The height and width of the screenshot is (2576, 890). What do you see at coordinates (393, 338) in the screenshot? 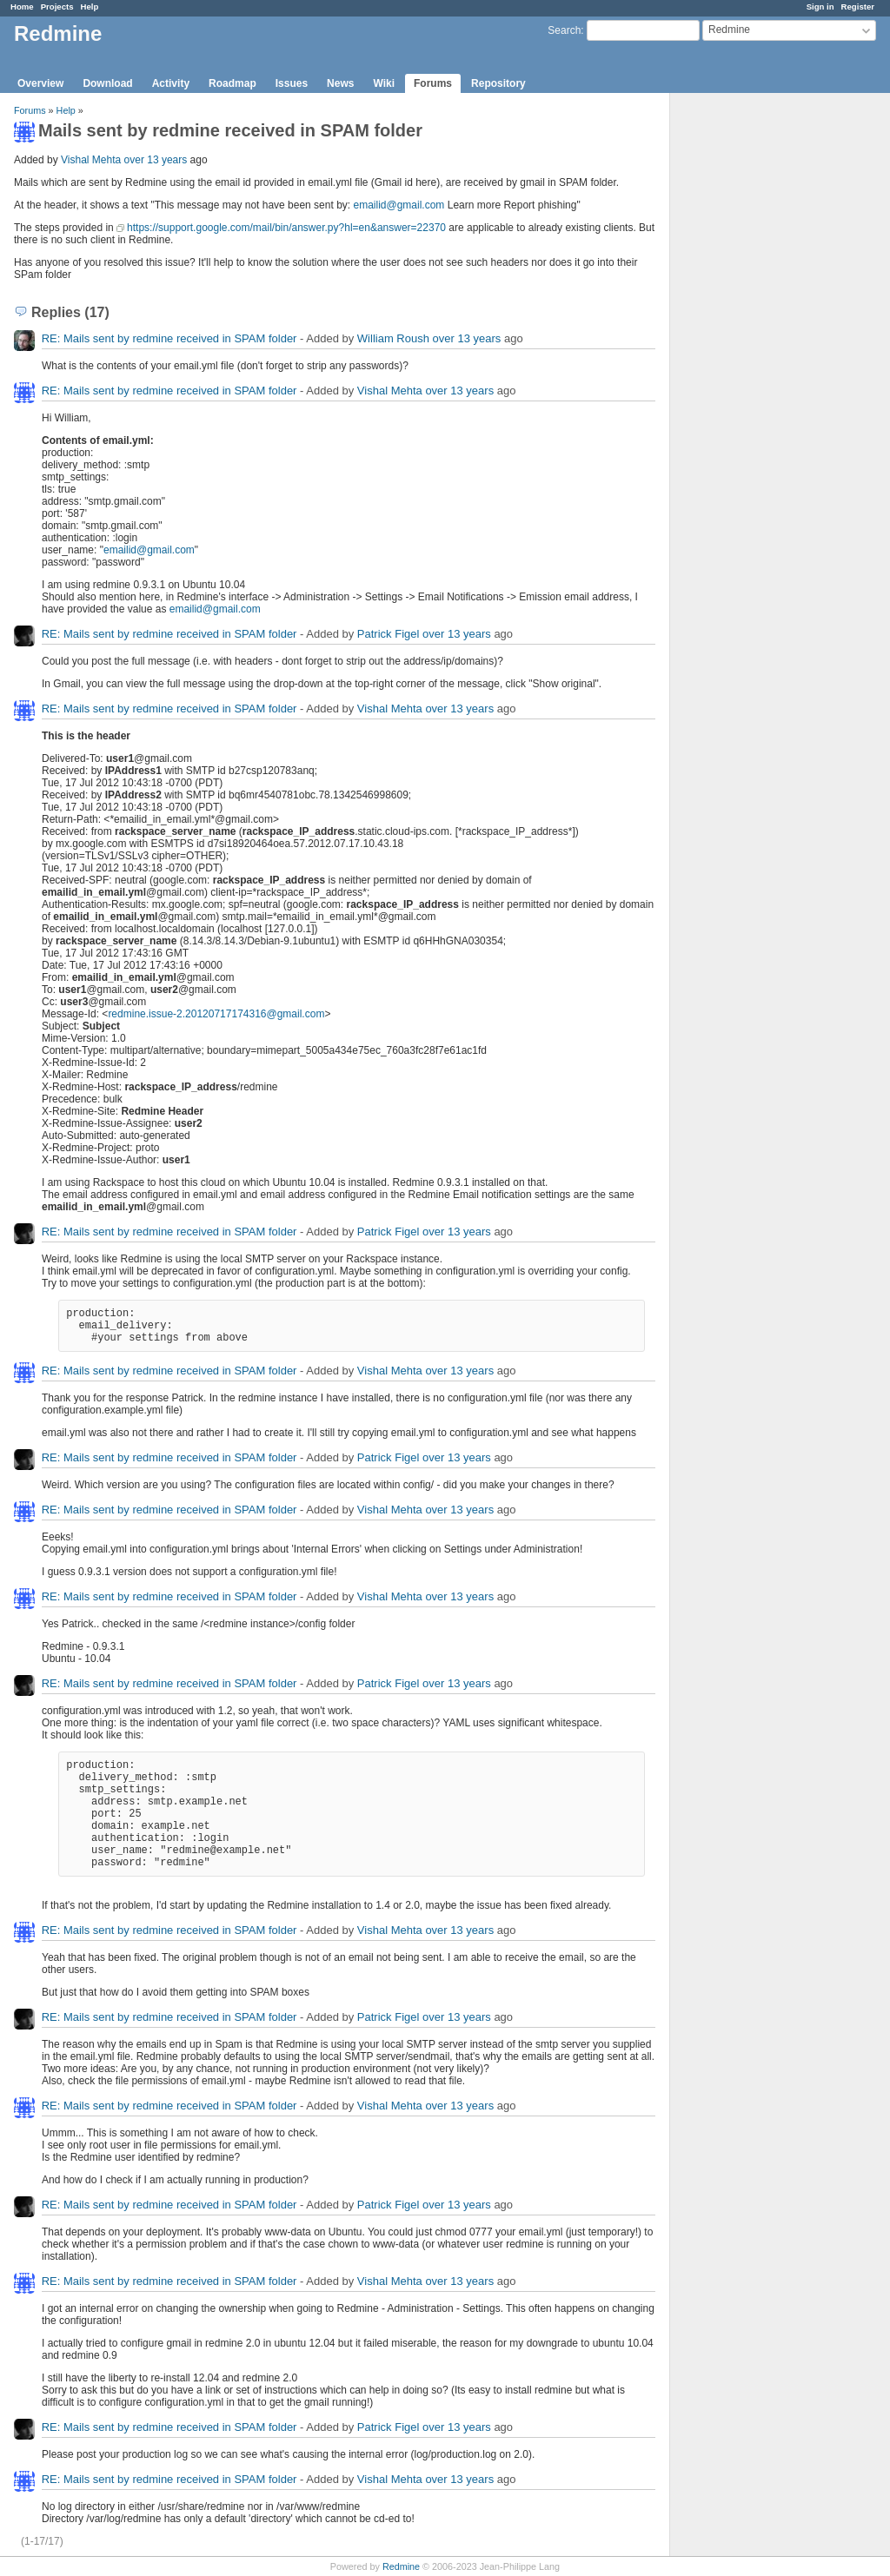
I see `William Roush` at bounding box center [393, 338].